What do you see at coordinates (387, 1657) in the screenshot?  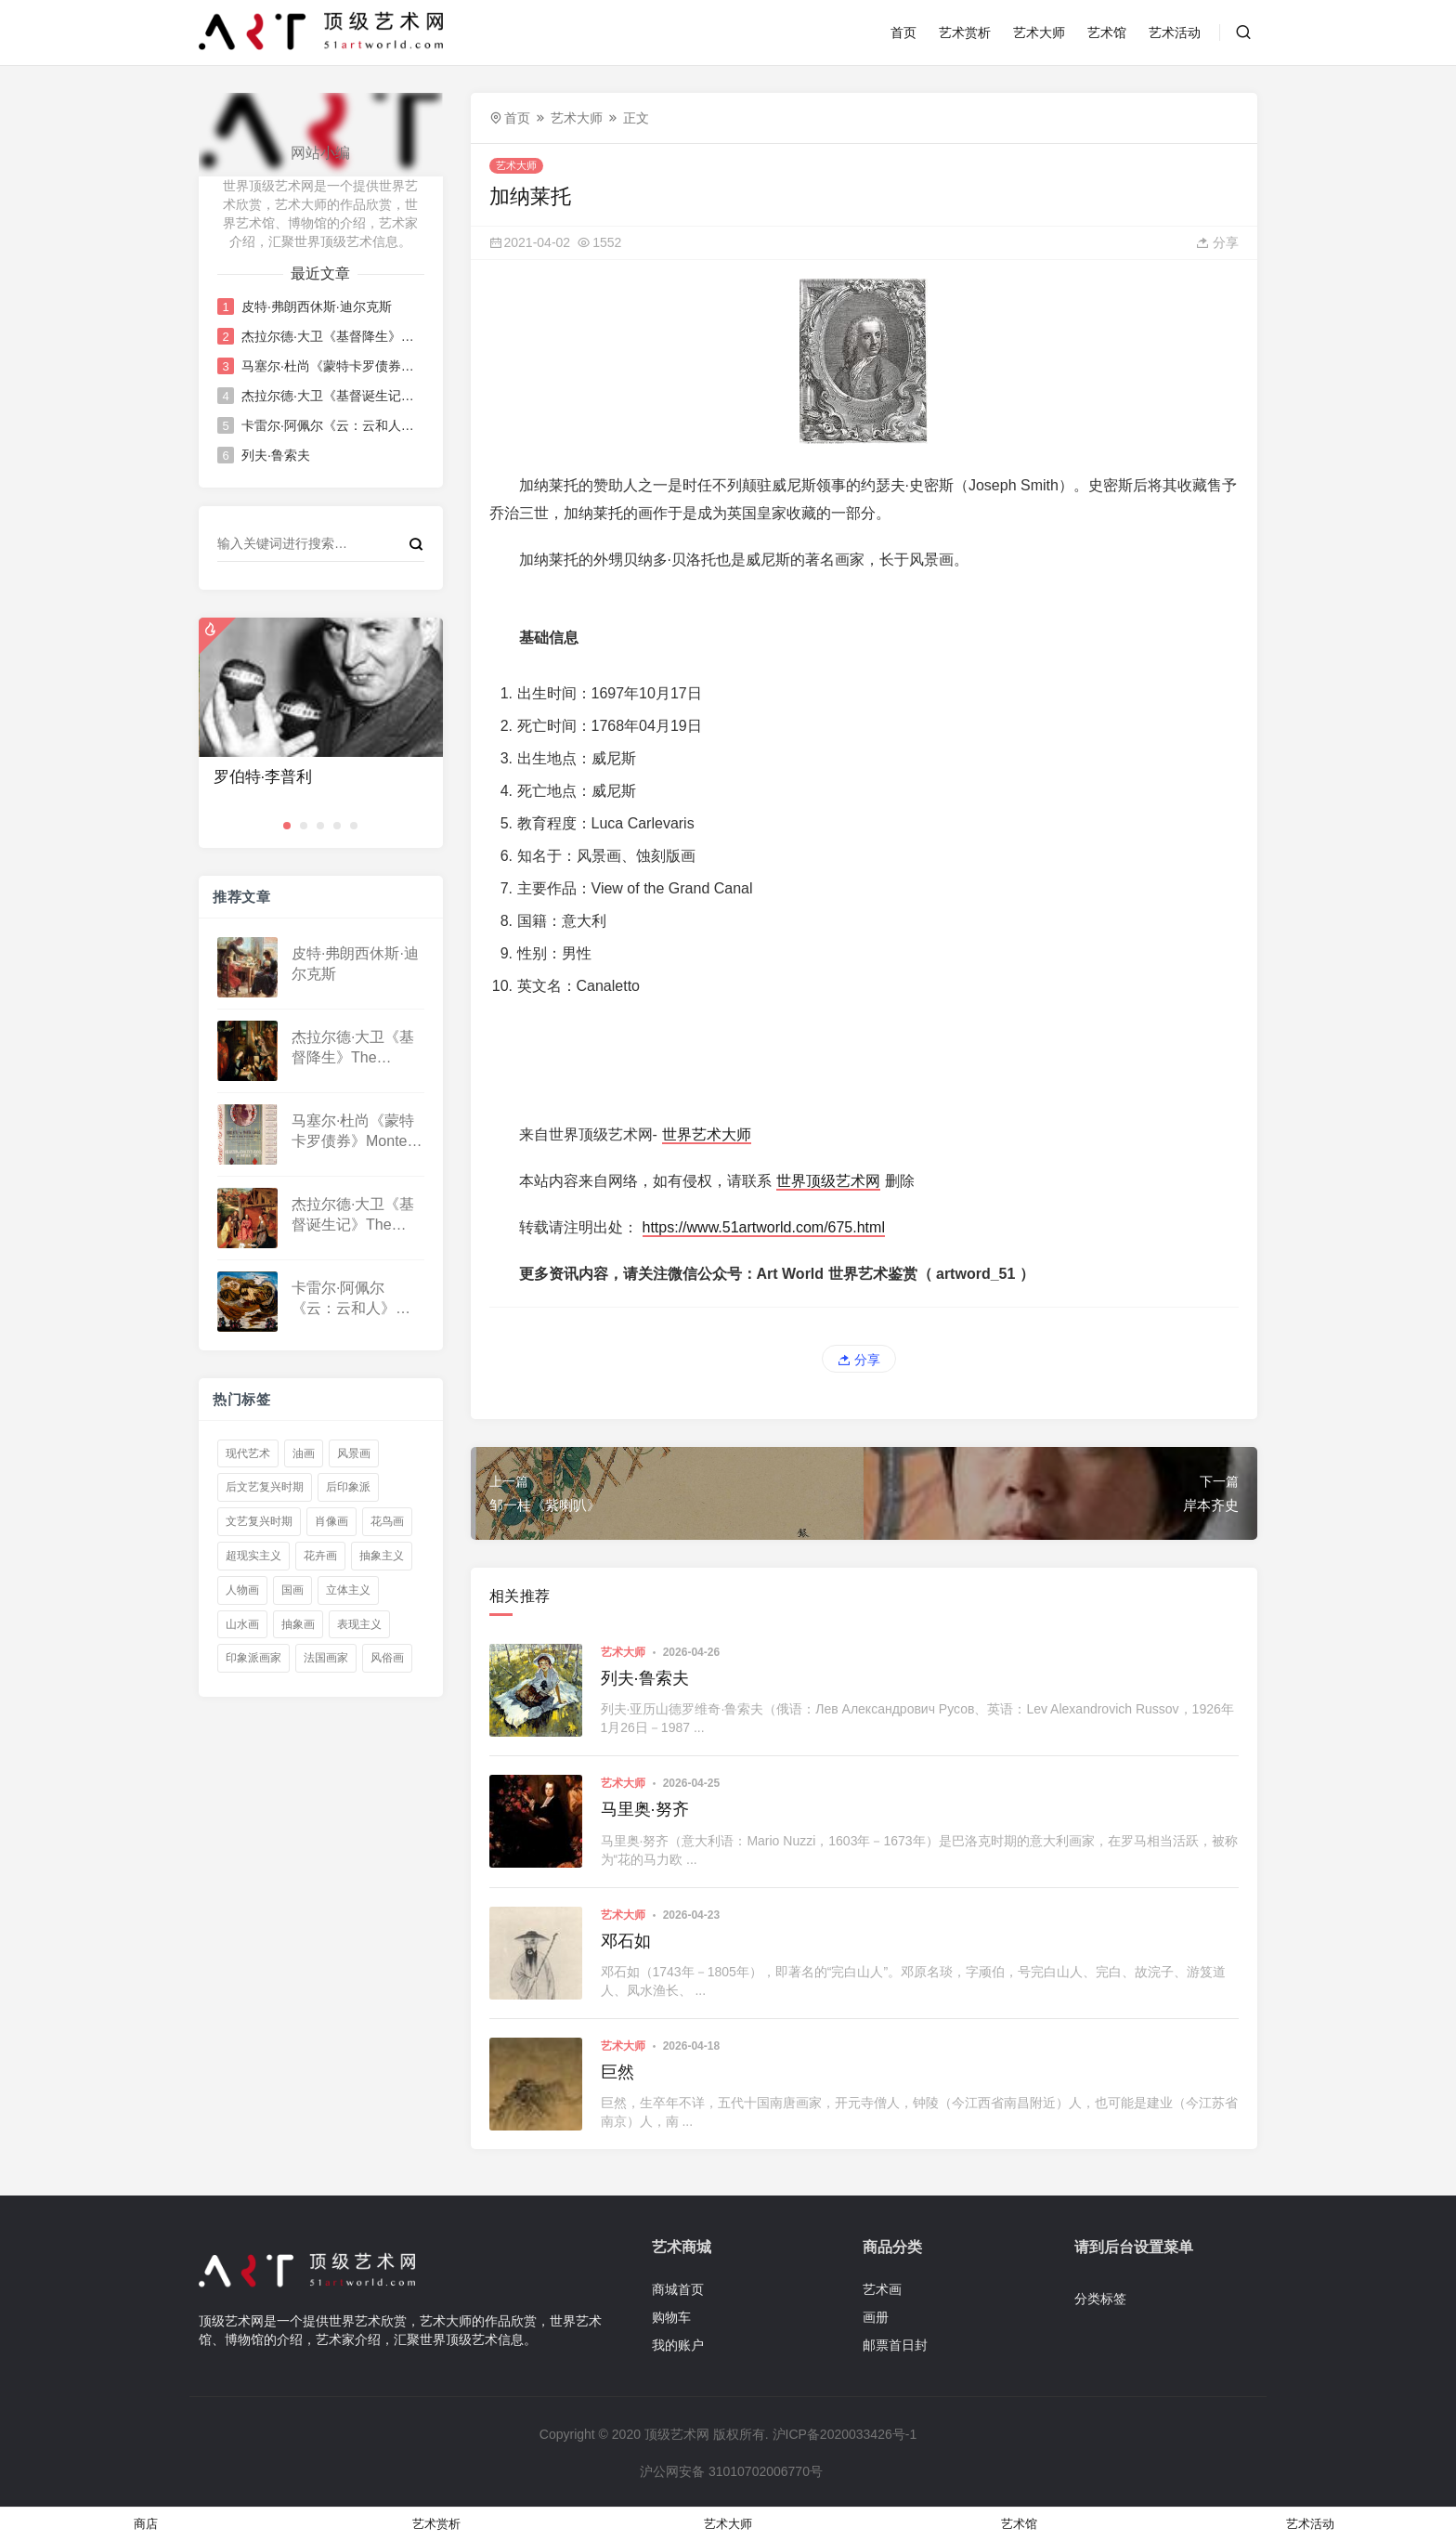 I see `风俗画` at bounding box center [387, 1657].